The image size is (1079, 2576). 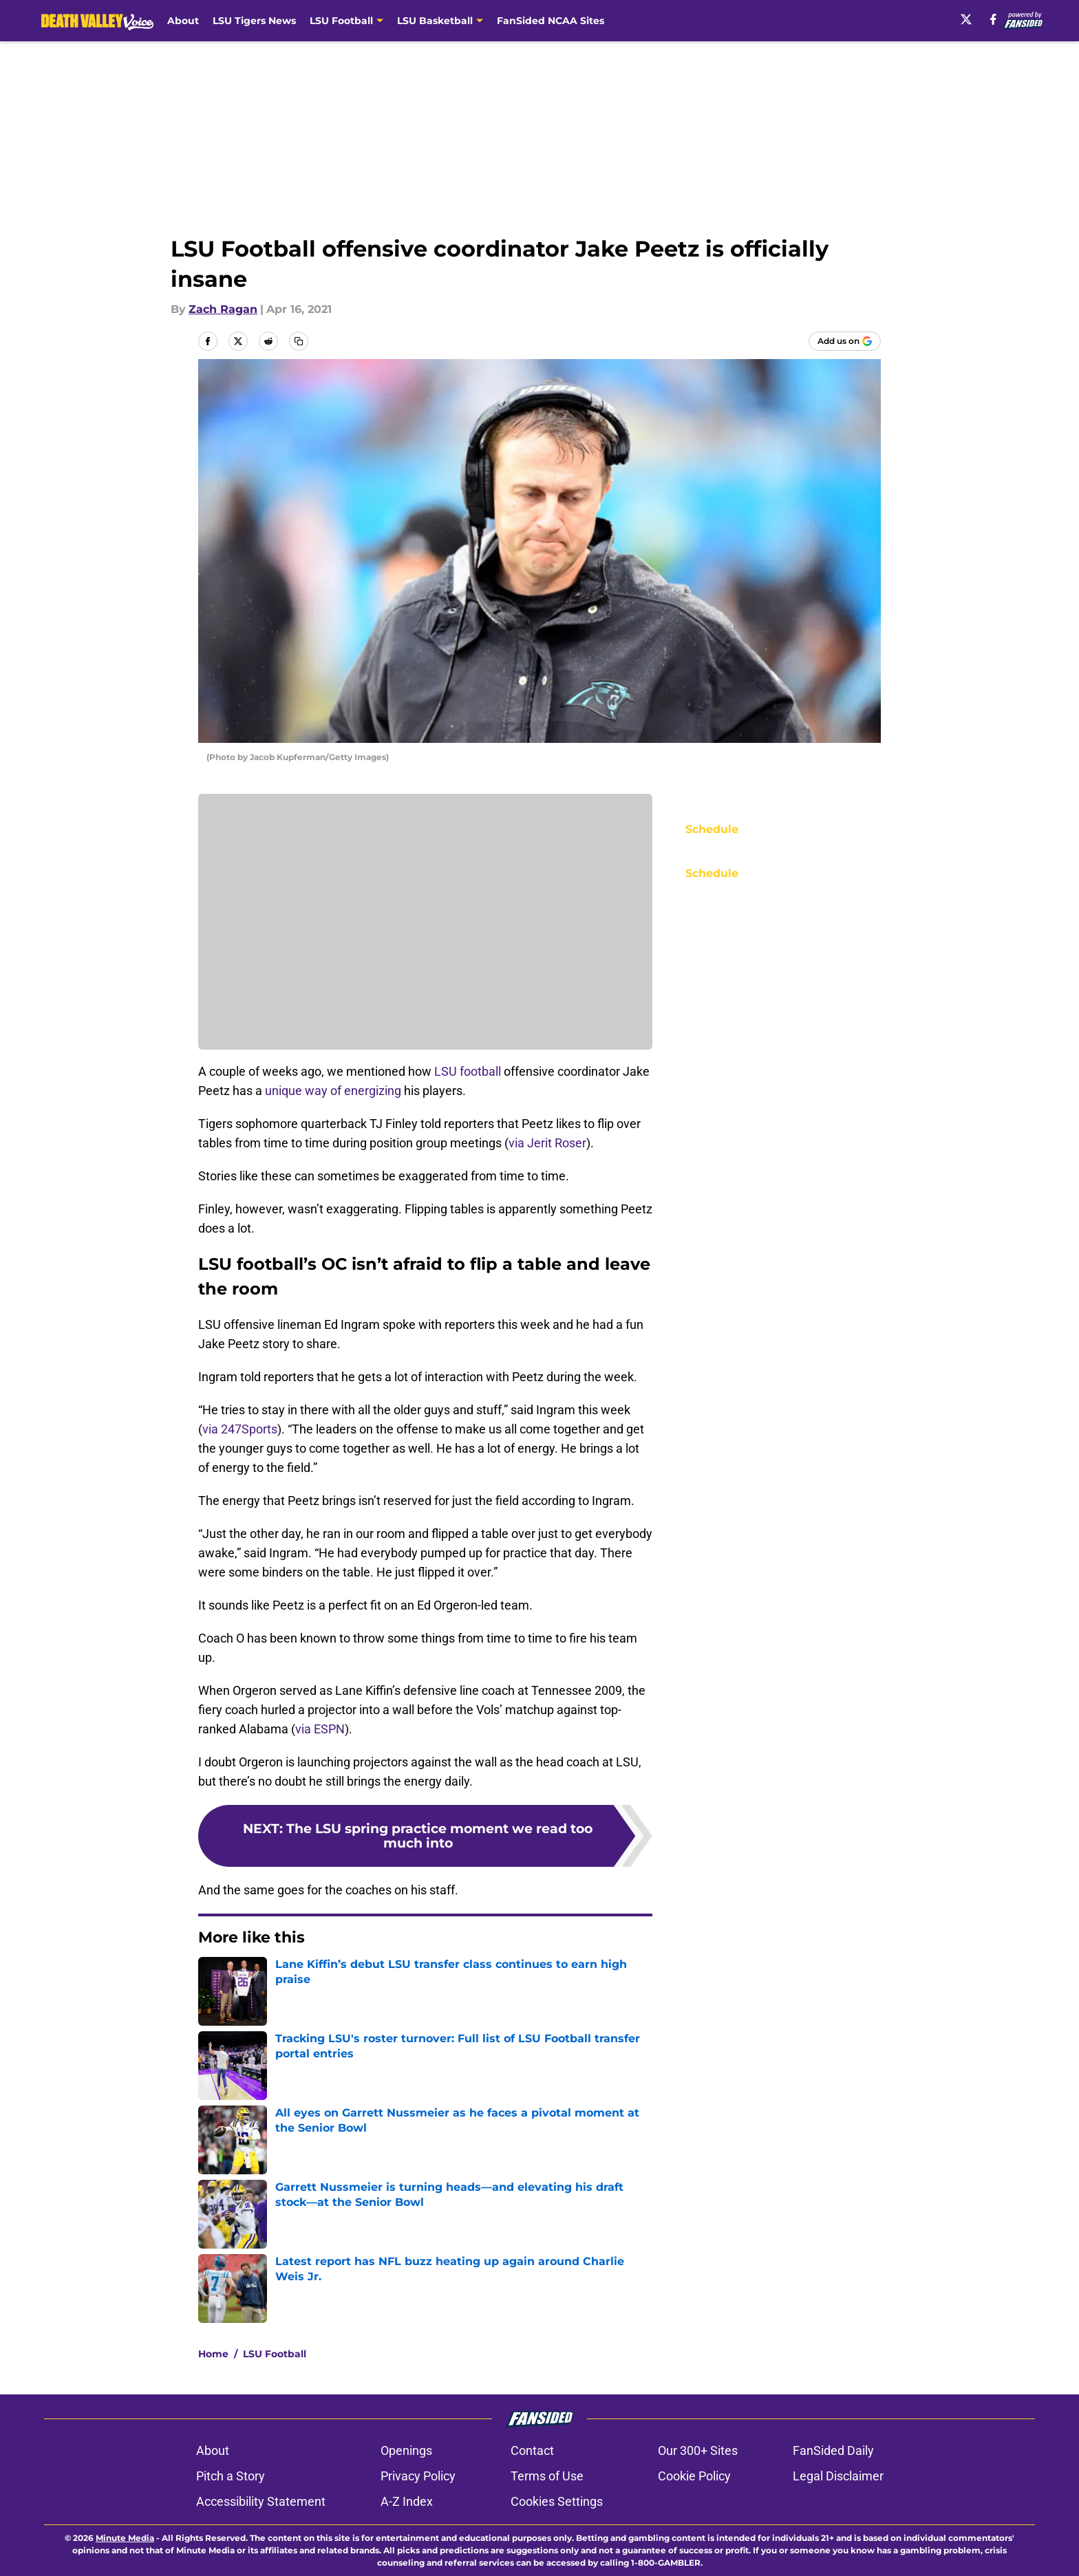 What do you see at coordinates (547, 2476) in the screenshot?
I see `Terms of Use` at bounding box center [547, 2476].